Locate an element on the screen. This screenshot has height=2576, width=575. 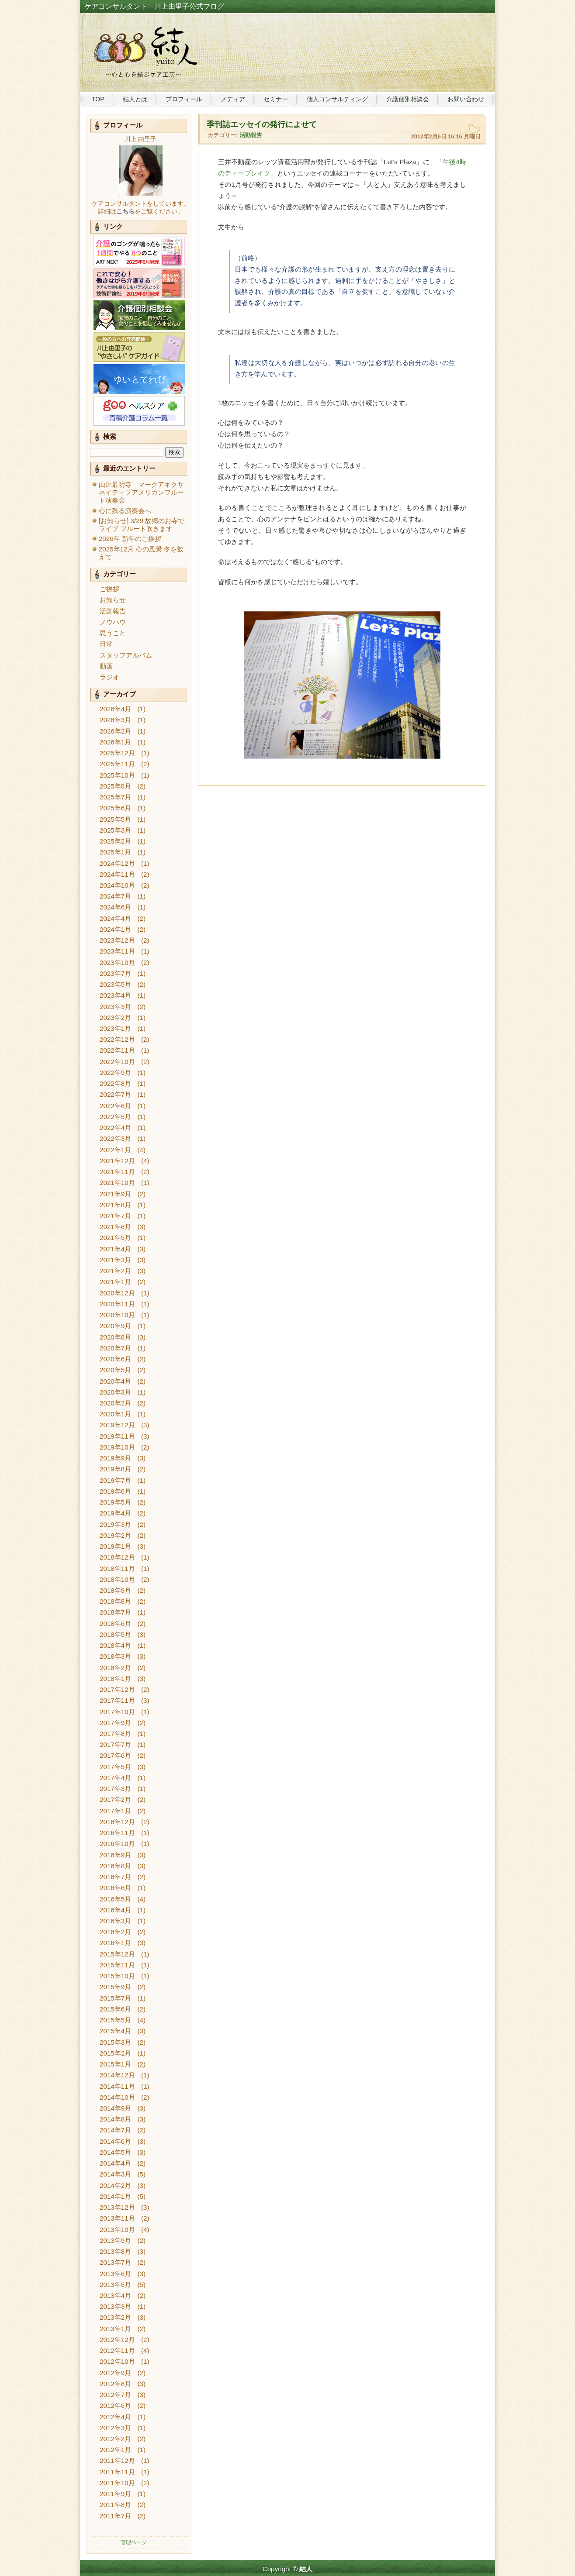
2025年5月 is located at coordinates (115, 819).